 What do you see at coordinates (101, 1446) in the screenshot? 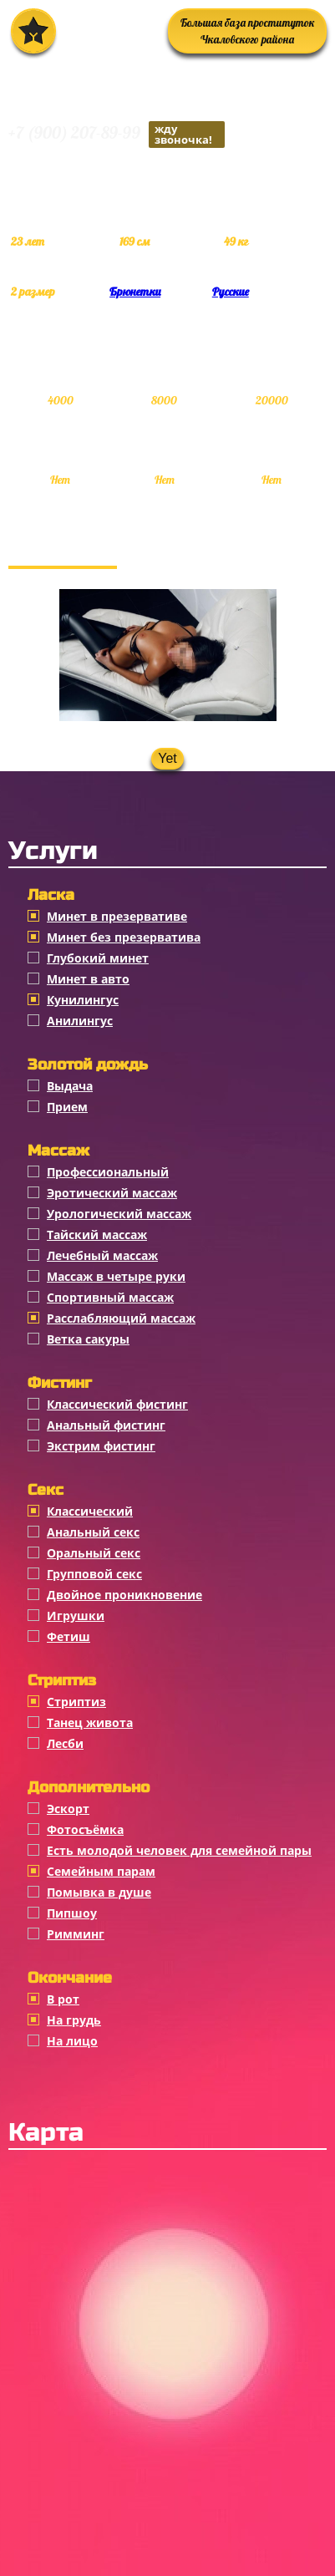
I see `Экстрим фистинг` at bounding box center [101, 1446].